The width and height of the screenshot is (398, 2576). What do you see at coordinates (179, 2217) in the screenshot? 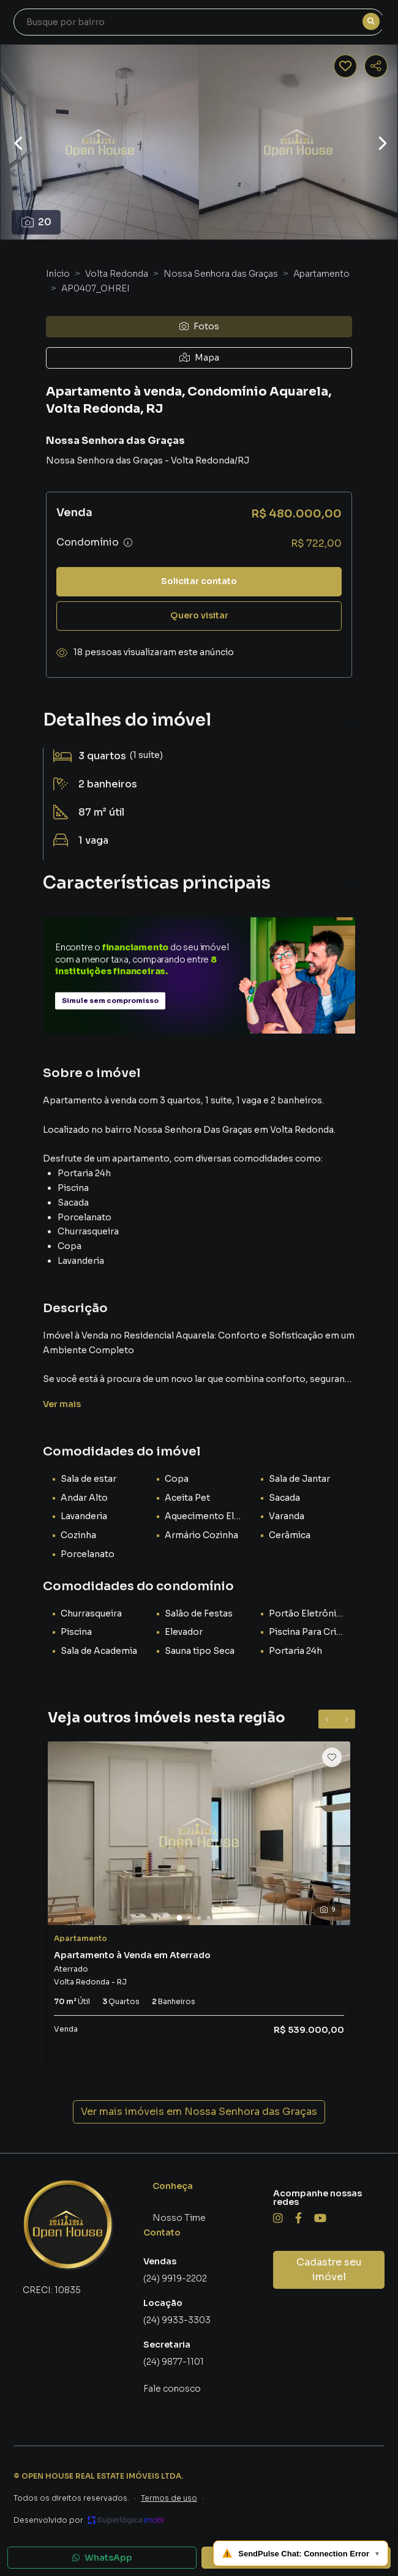
I see `Nosso Time` at bounding box center [179, 2217].